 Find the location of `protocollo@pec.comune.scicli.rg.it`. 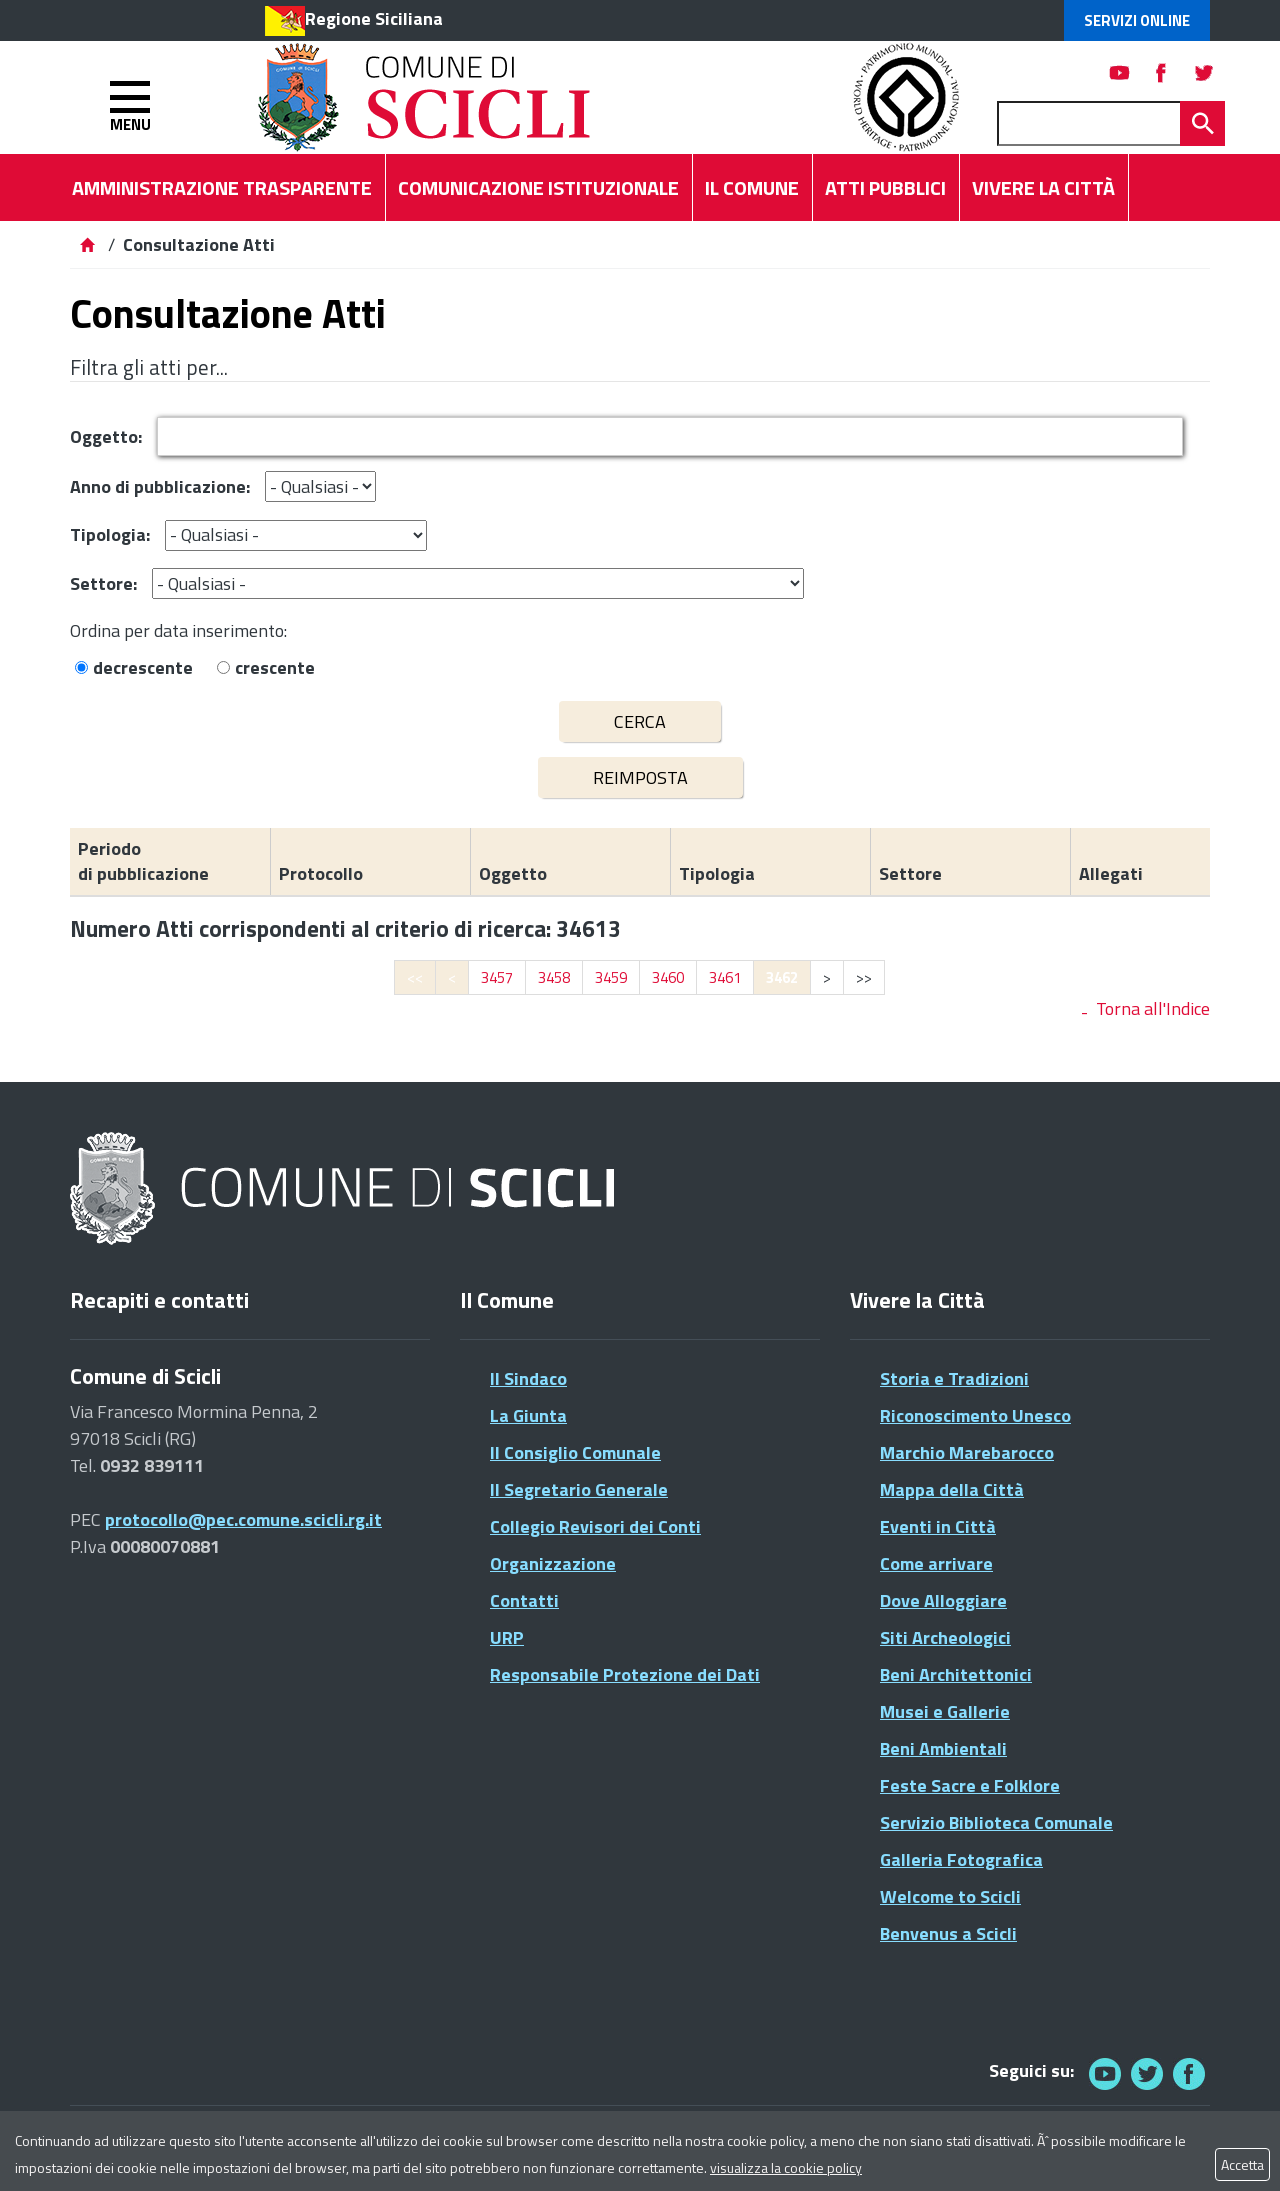

protocollo@pec.comune.scicli.rg.it is located at coordinates (243, 1519).